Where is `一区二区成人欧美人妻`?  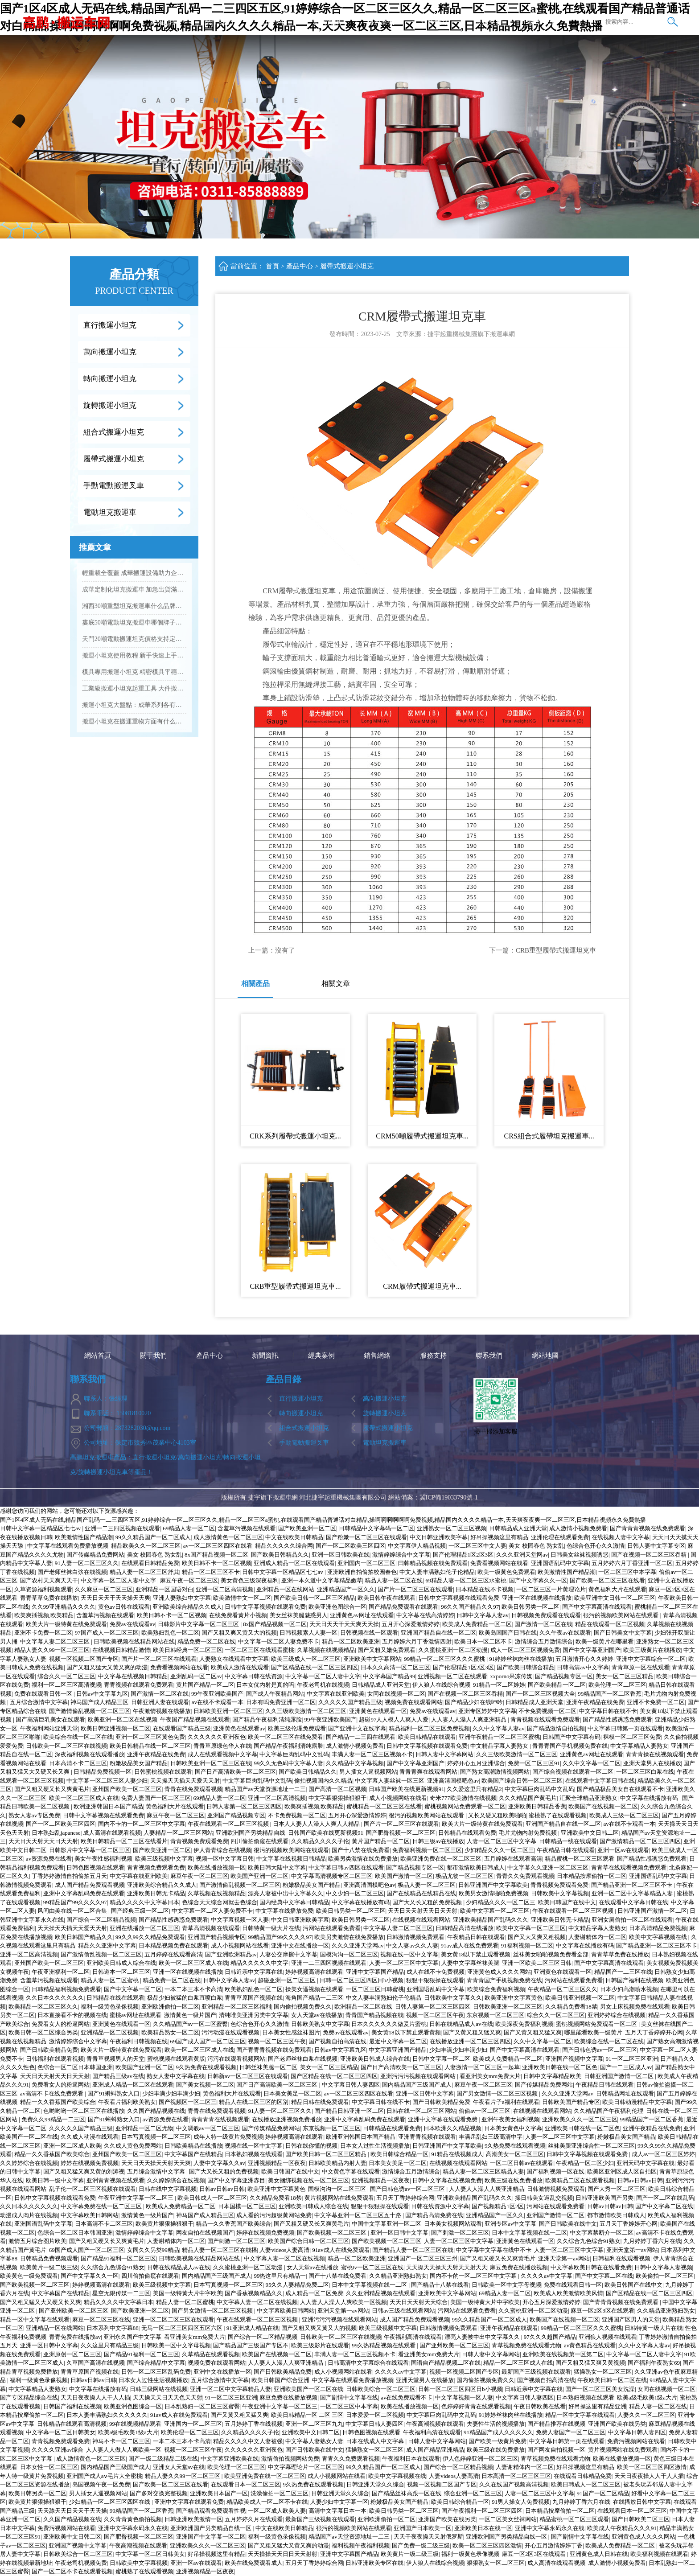 一区二区成人欧美人妻 is located at coordinates (277, 2510).